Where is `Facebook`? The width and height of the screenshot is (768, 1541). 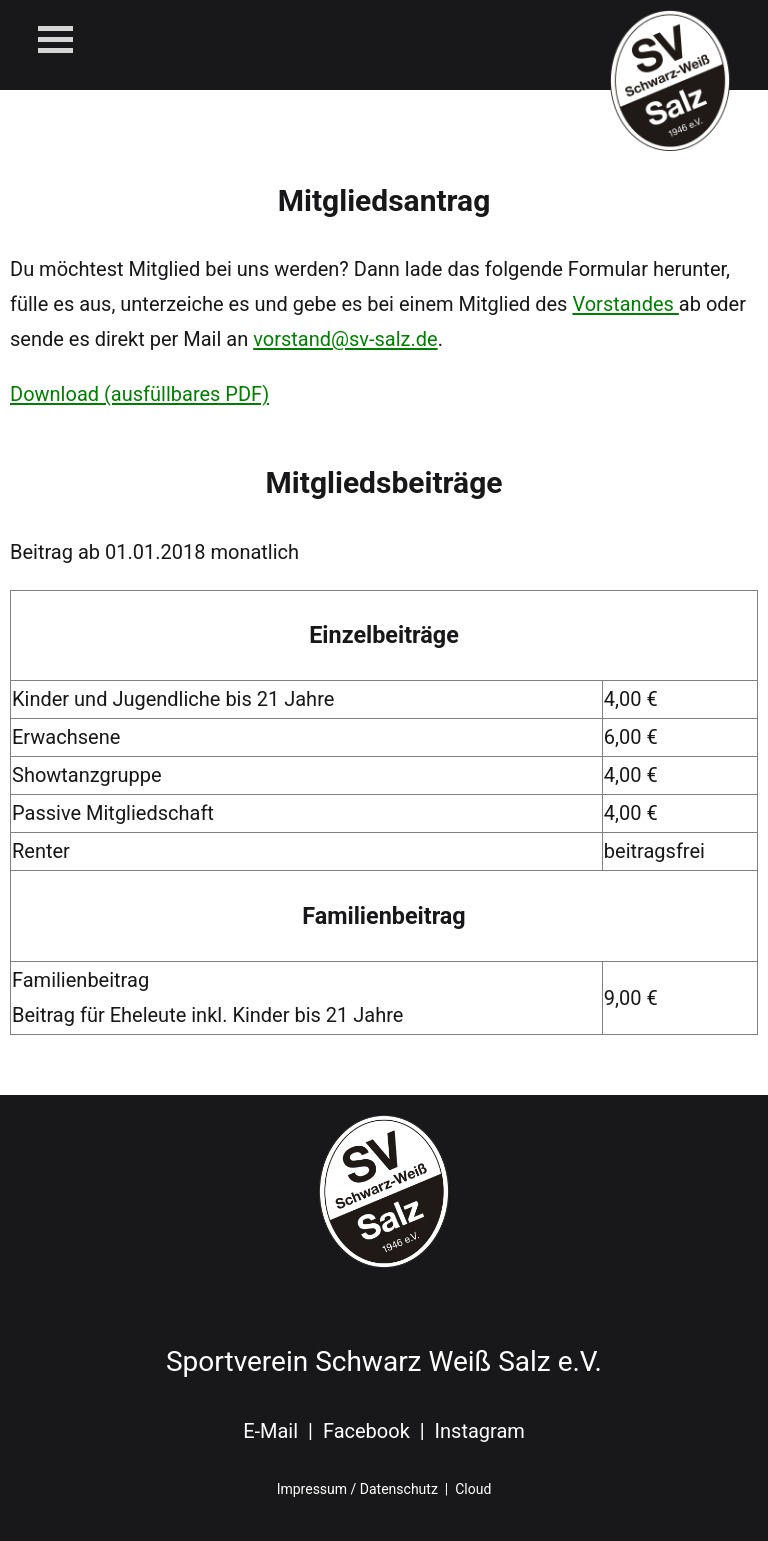
Facebook is located at coordinates (366, 1431).